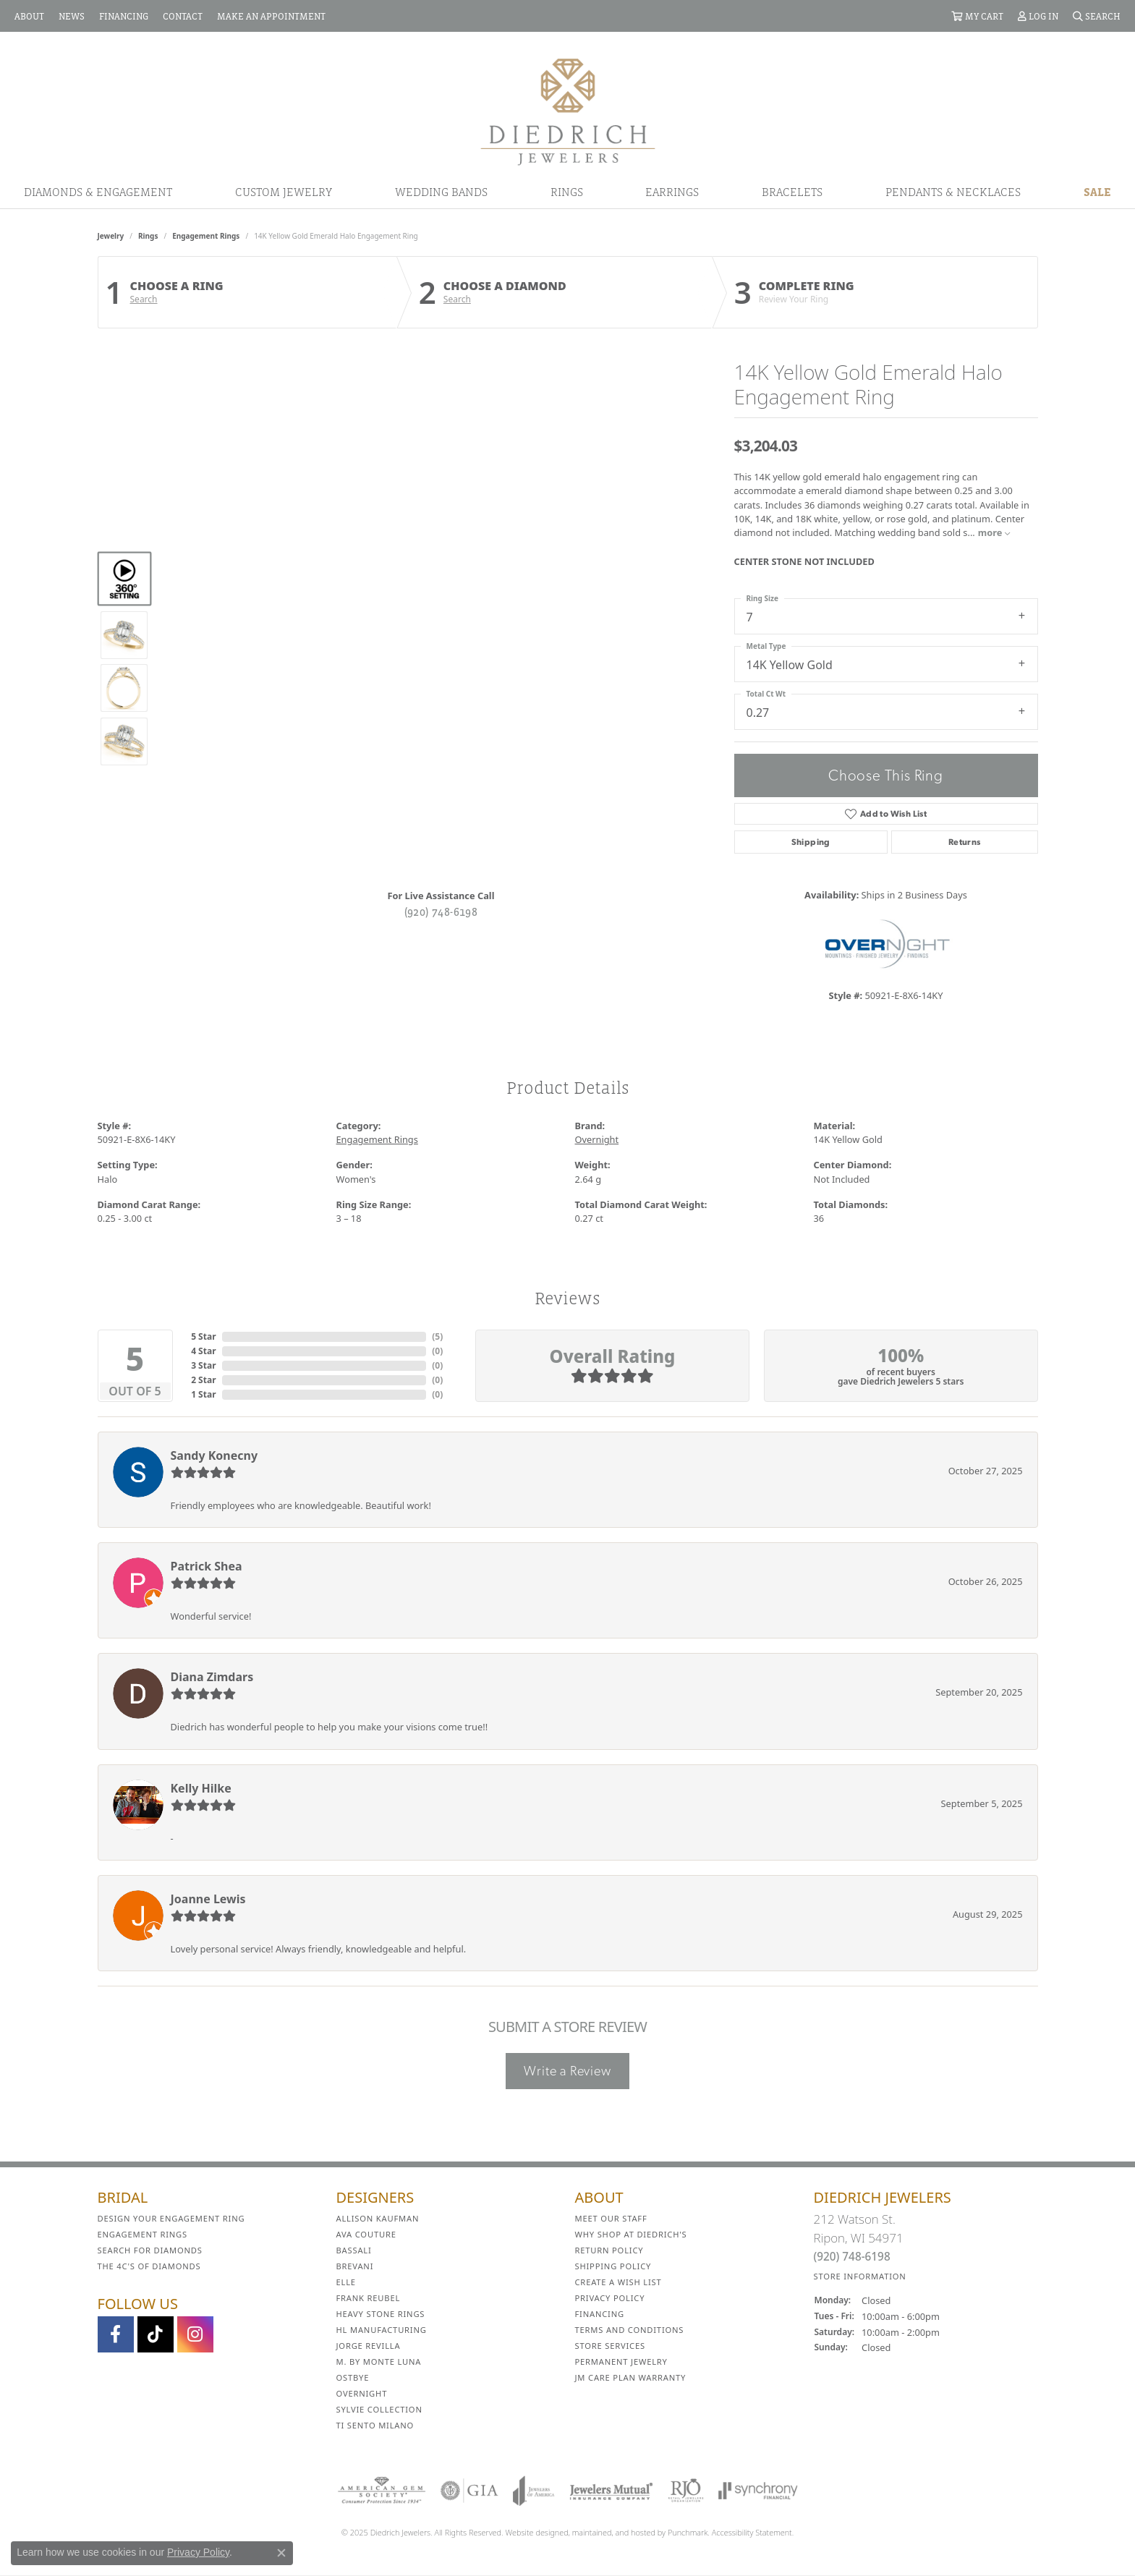 The height and width of the screenshot is (2576, 1135). What do you see at coordinates (629, 2329) in the screenshot?
I see `Terms and Conditions [menuitem]` at bounding box center [629, 2329].